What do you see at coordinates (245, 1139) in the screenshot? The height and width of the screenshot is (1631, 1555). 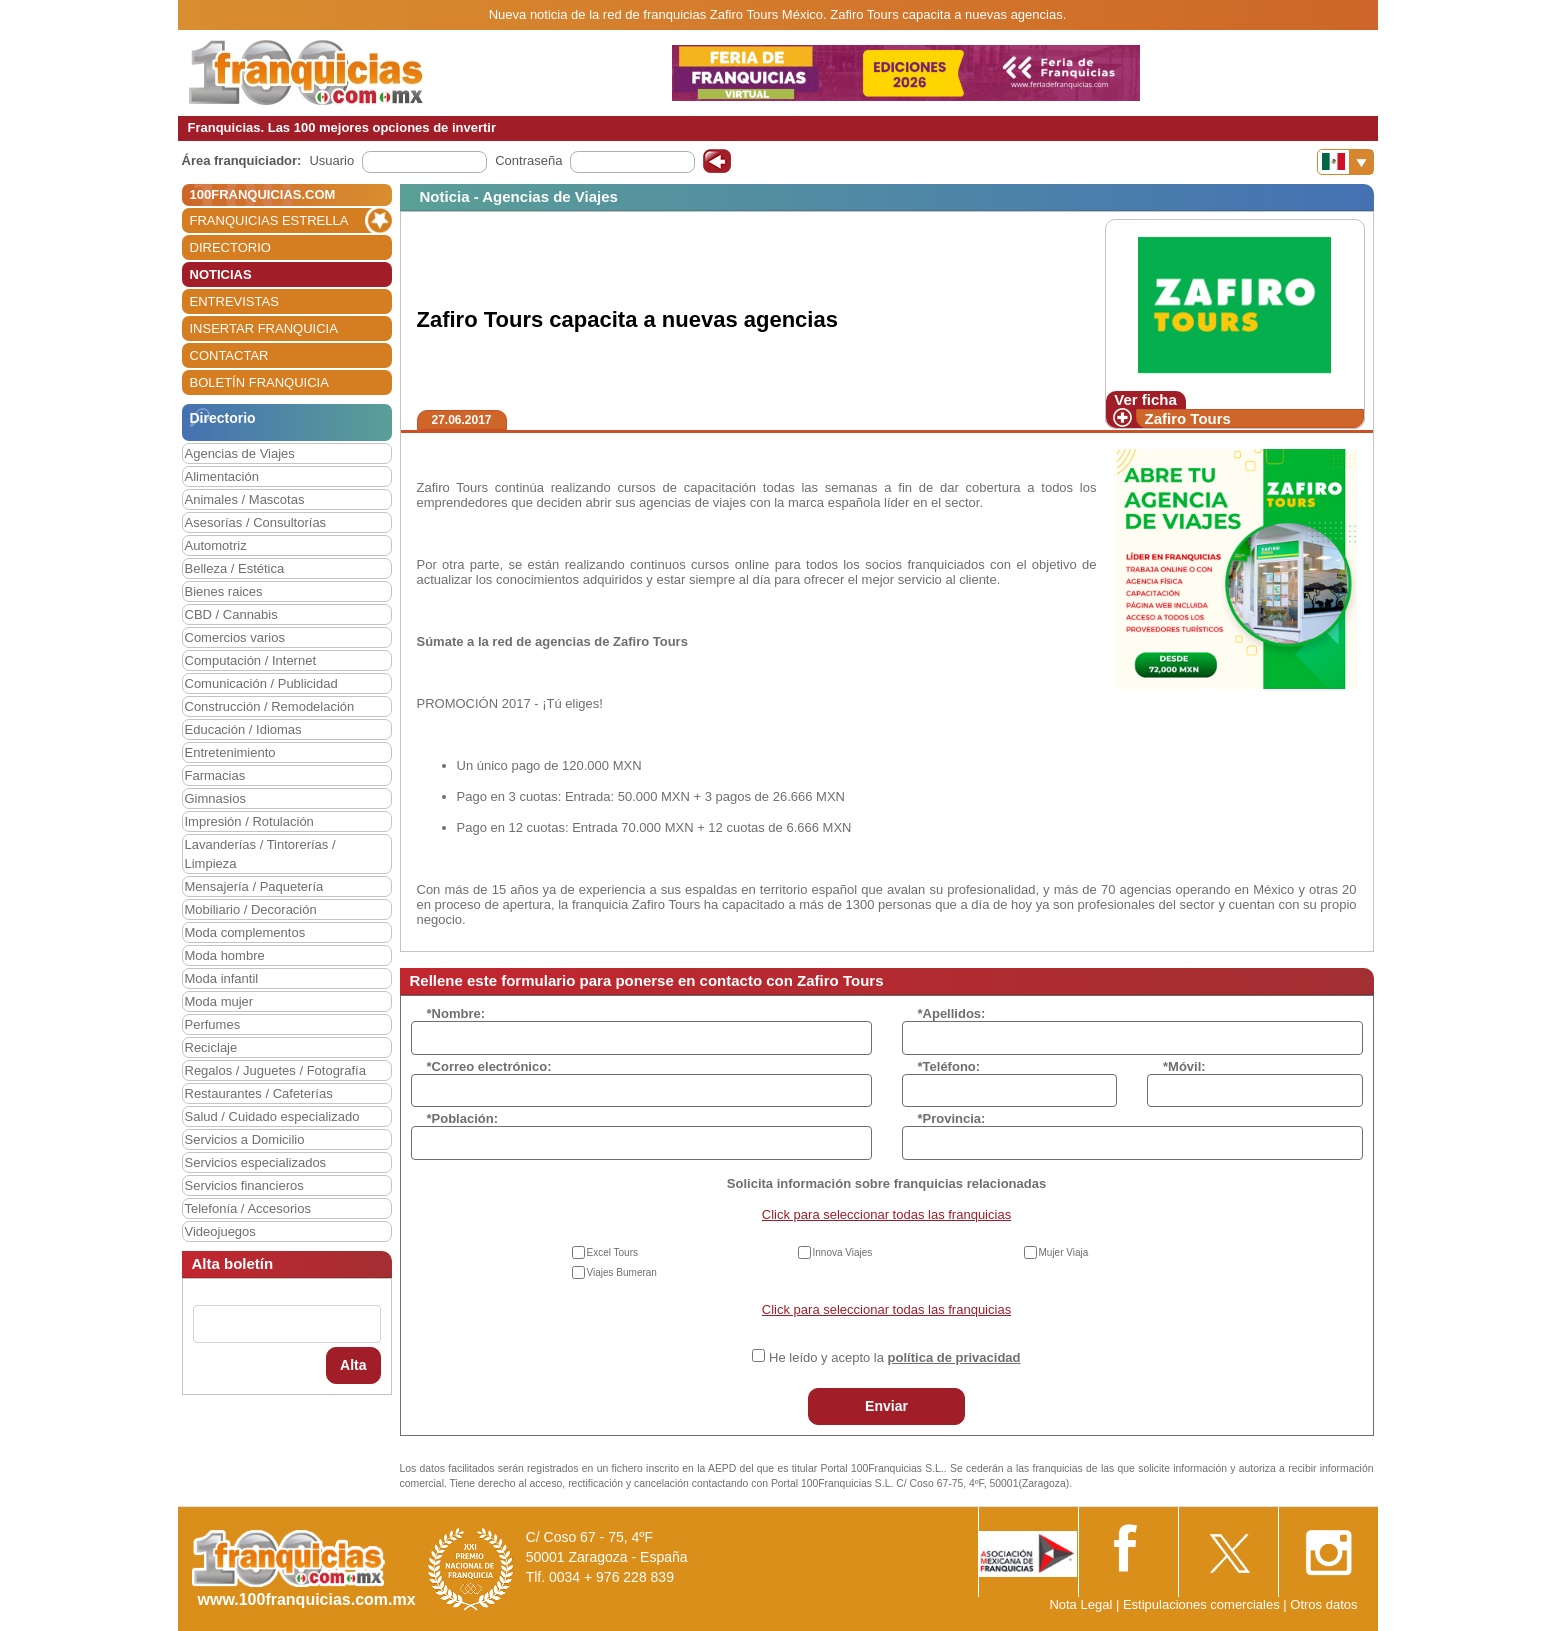 I see `Servicios a Domicilio` at bounding box center [245, 1139].